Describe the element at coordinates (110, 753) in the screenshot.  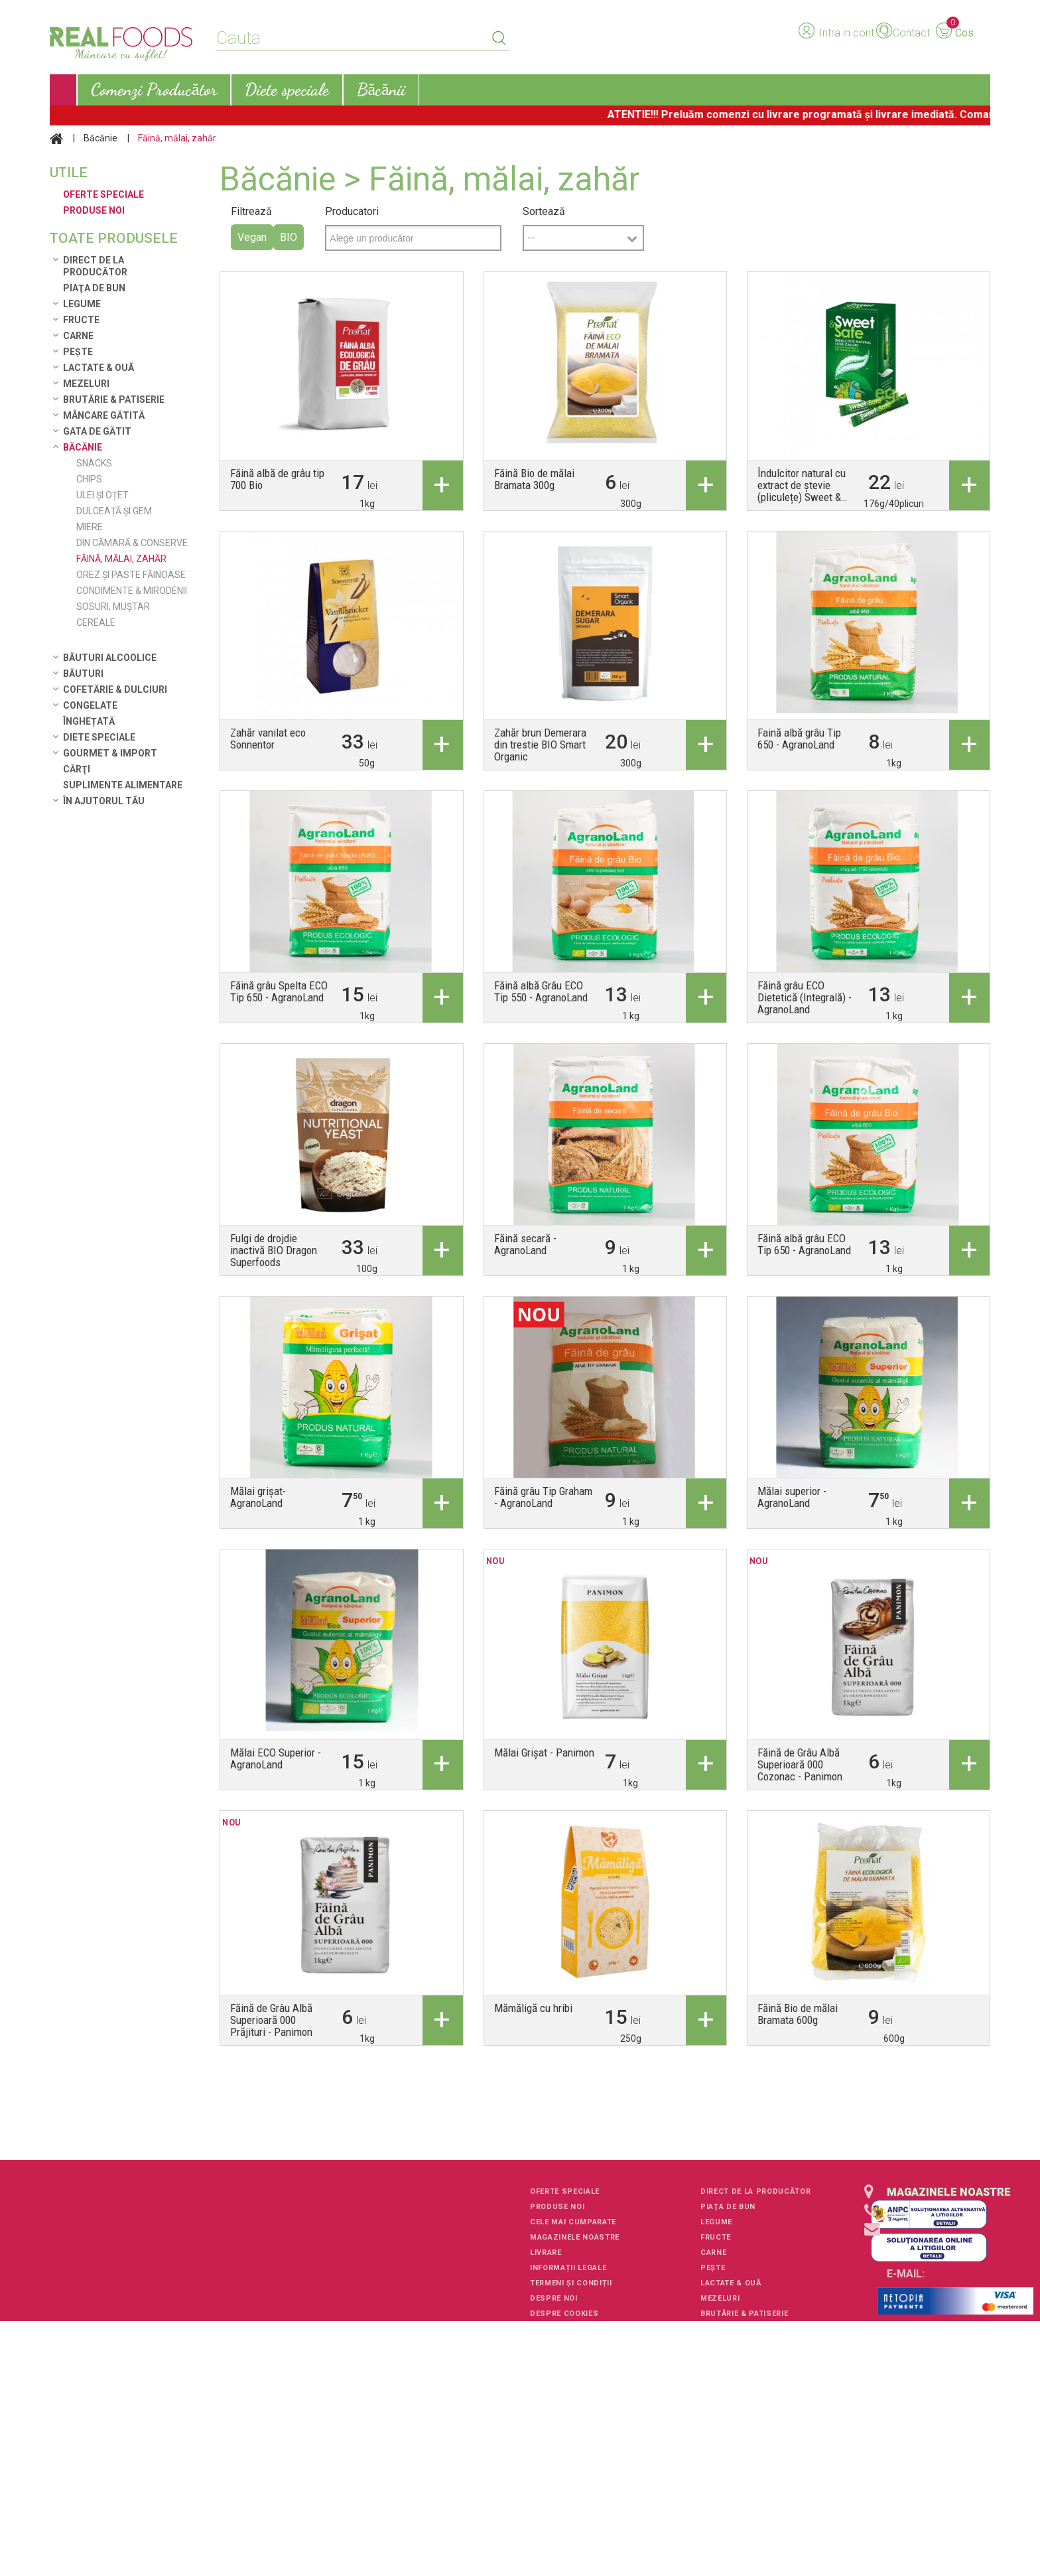
I see `Gourmet & Import` at that location.